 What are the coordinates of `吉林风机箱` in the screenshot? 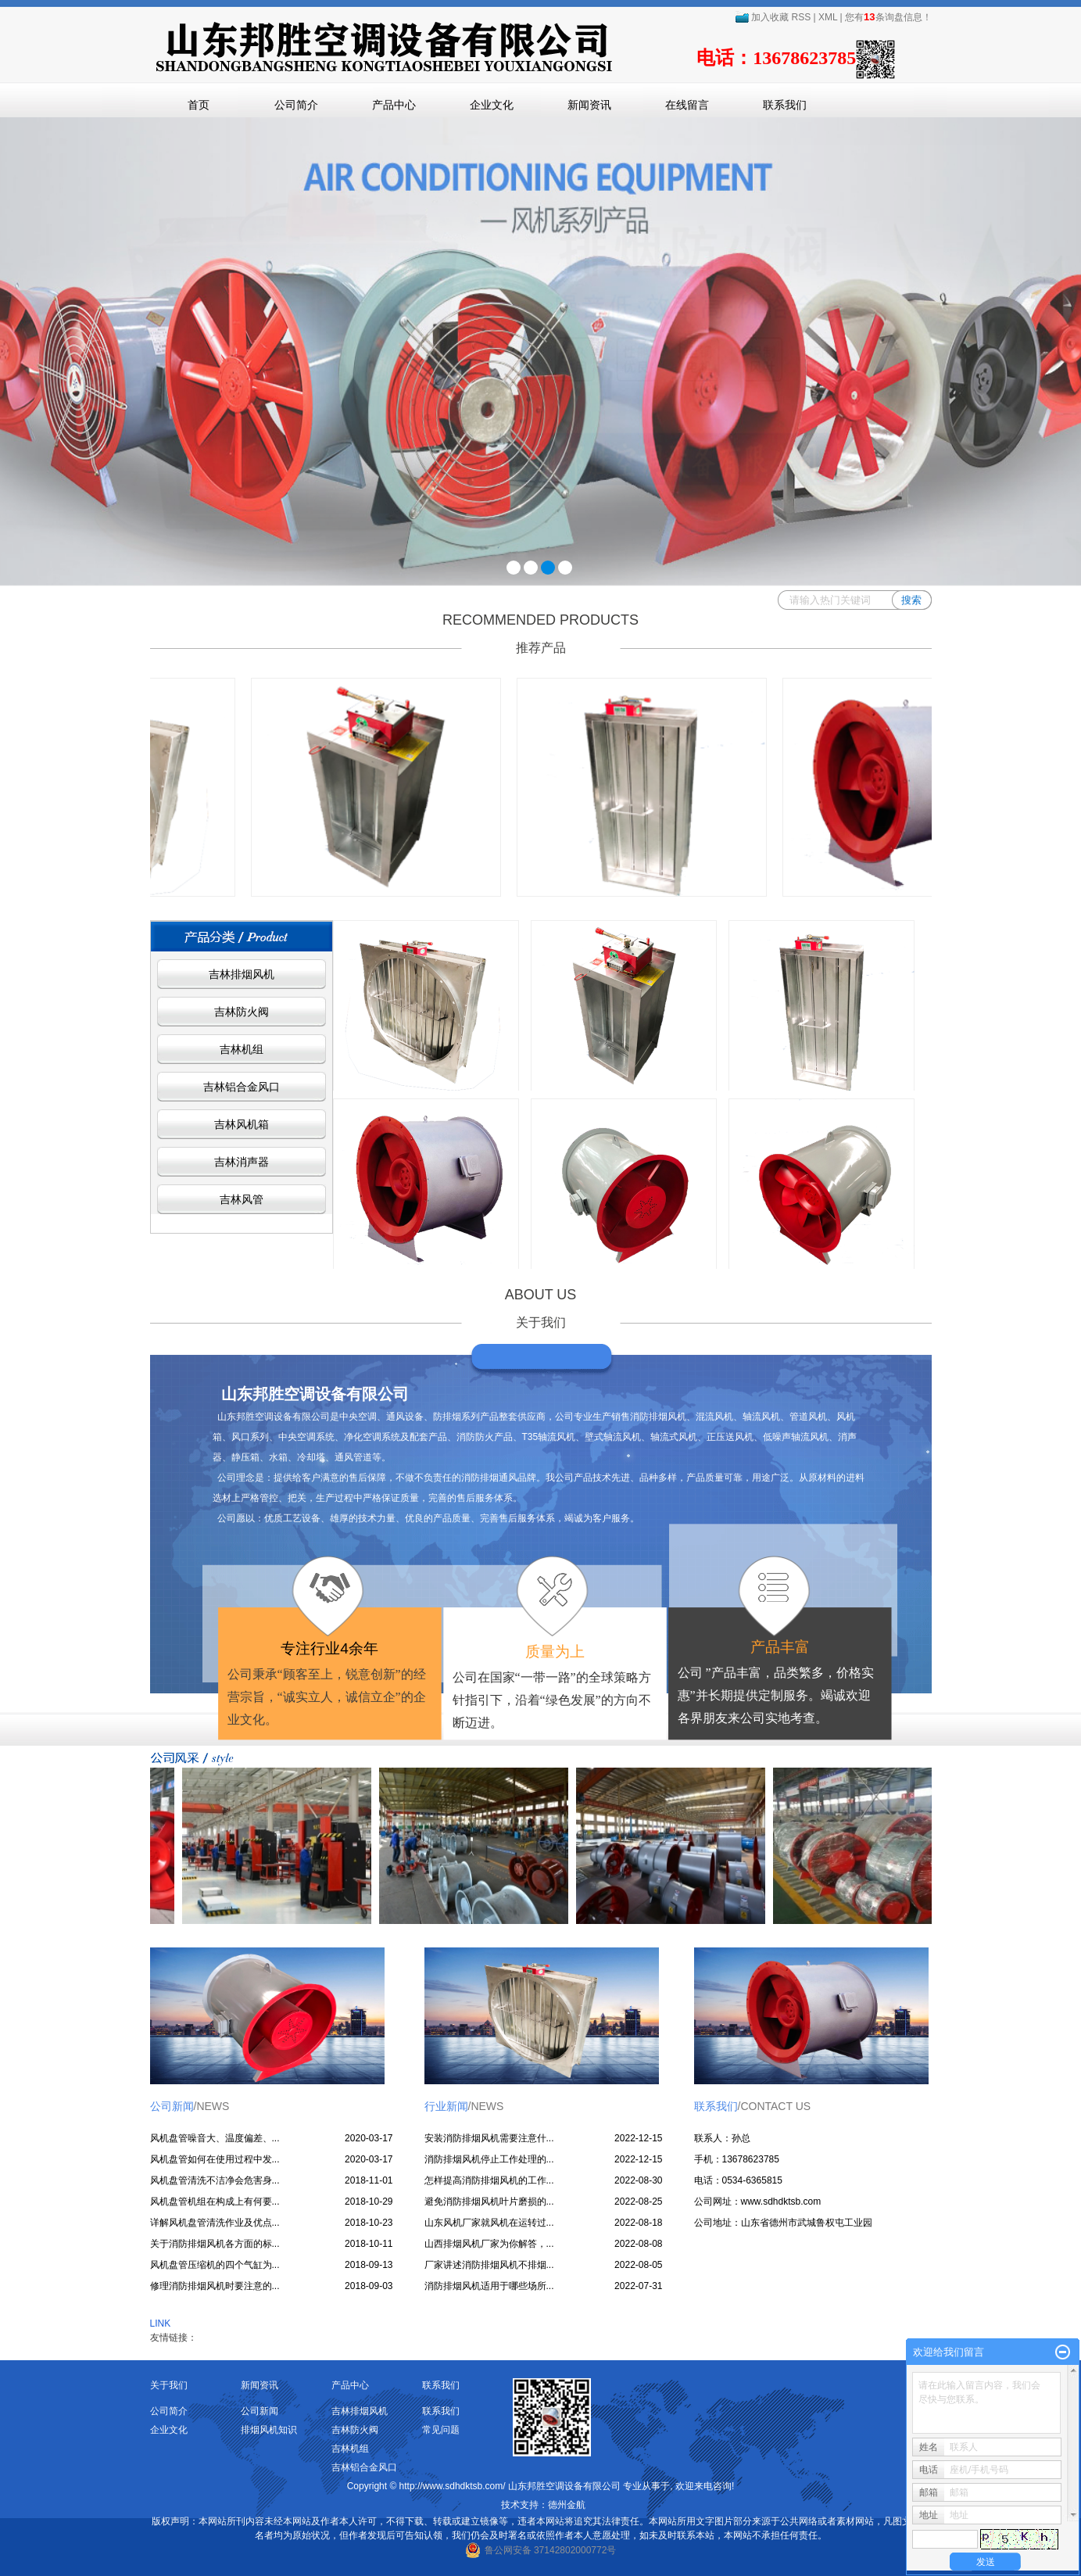 It's located at (241, 1124).